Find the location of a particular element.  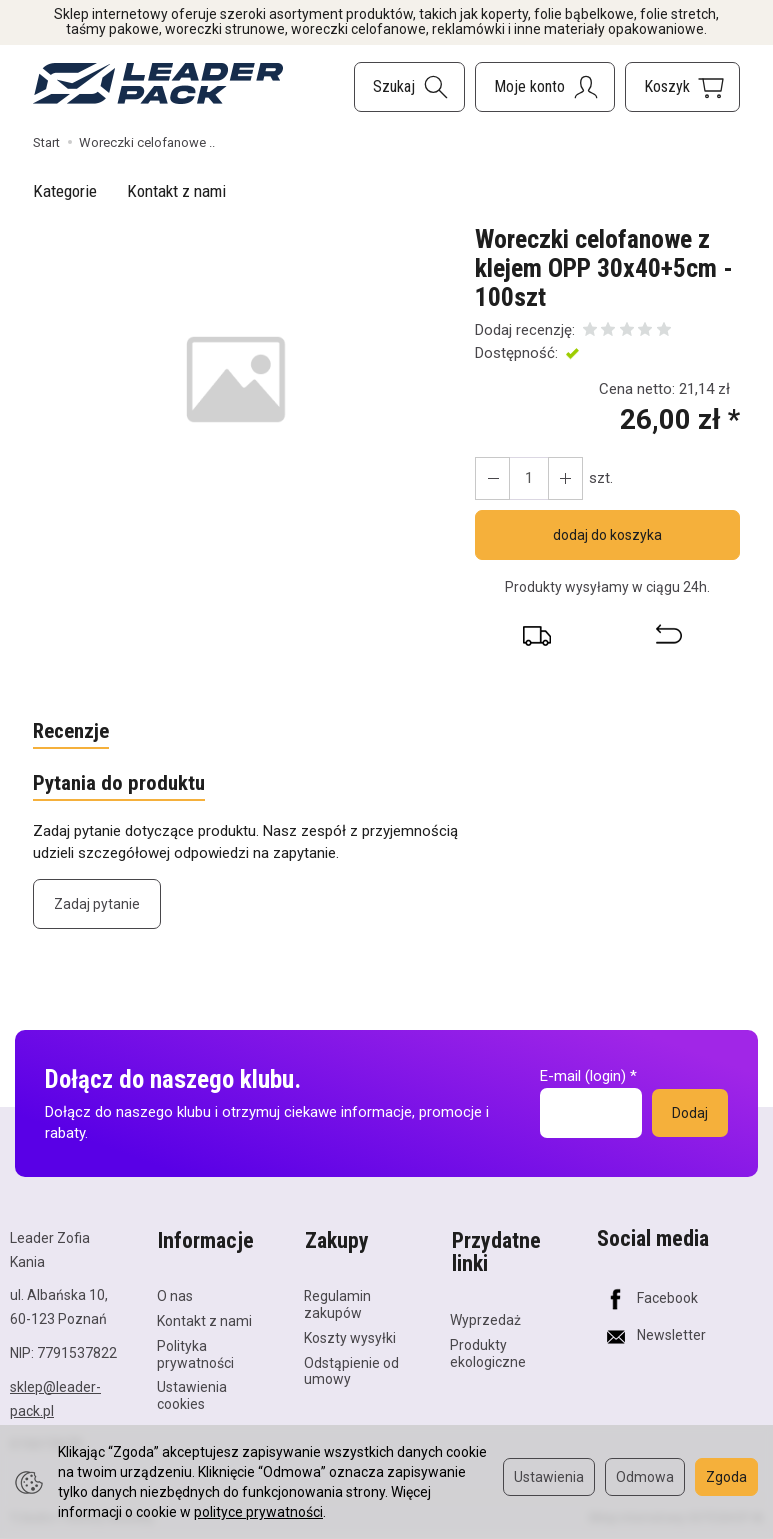

[Strona główna] is located at coordinates (158, 83).